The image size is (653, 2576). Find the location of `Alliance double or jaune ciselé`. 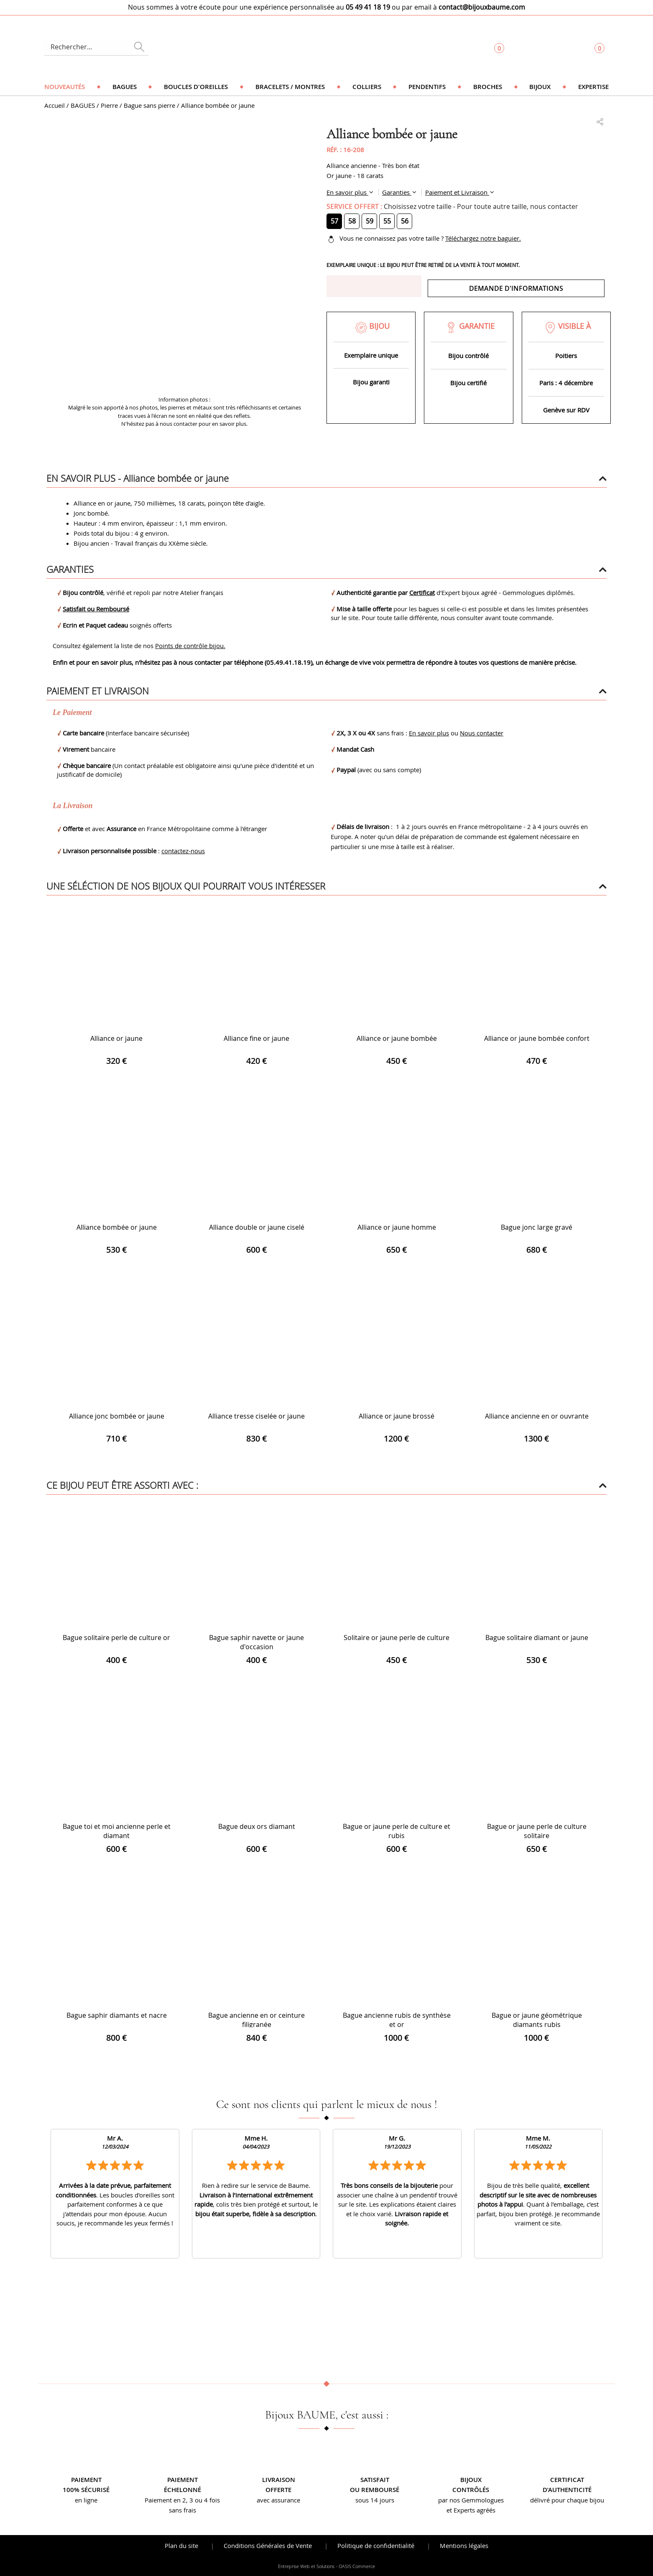

Alliance double or jaune ciselé is located at coordinates (256, 1227).